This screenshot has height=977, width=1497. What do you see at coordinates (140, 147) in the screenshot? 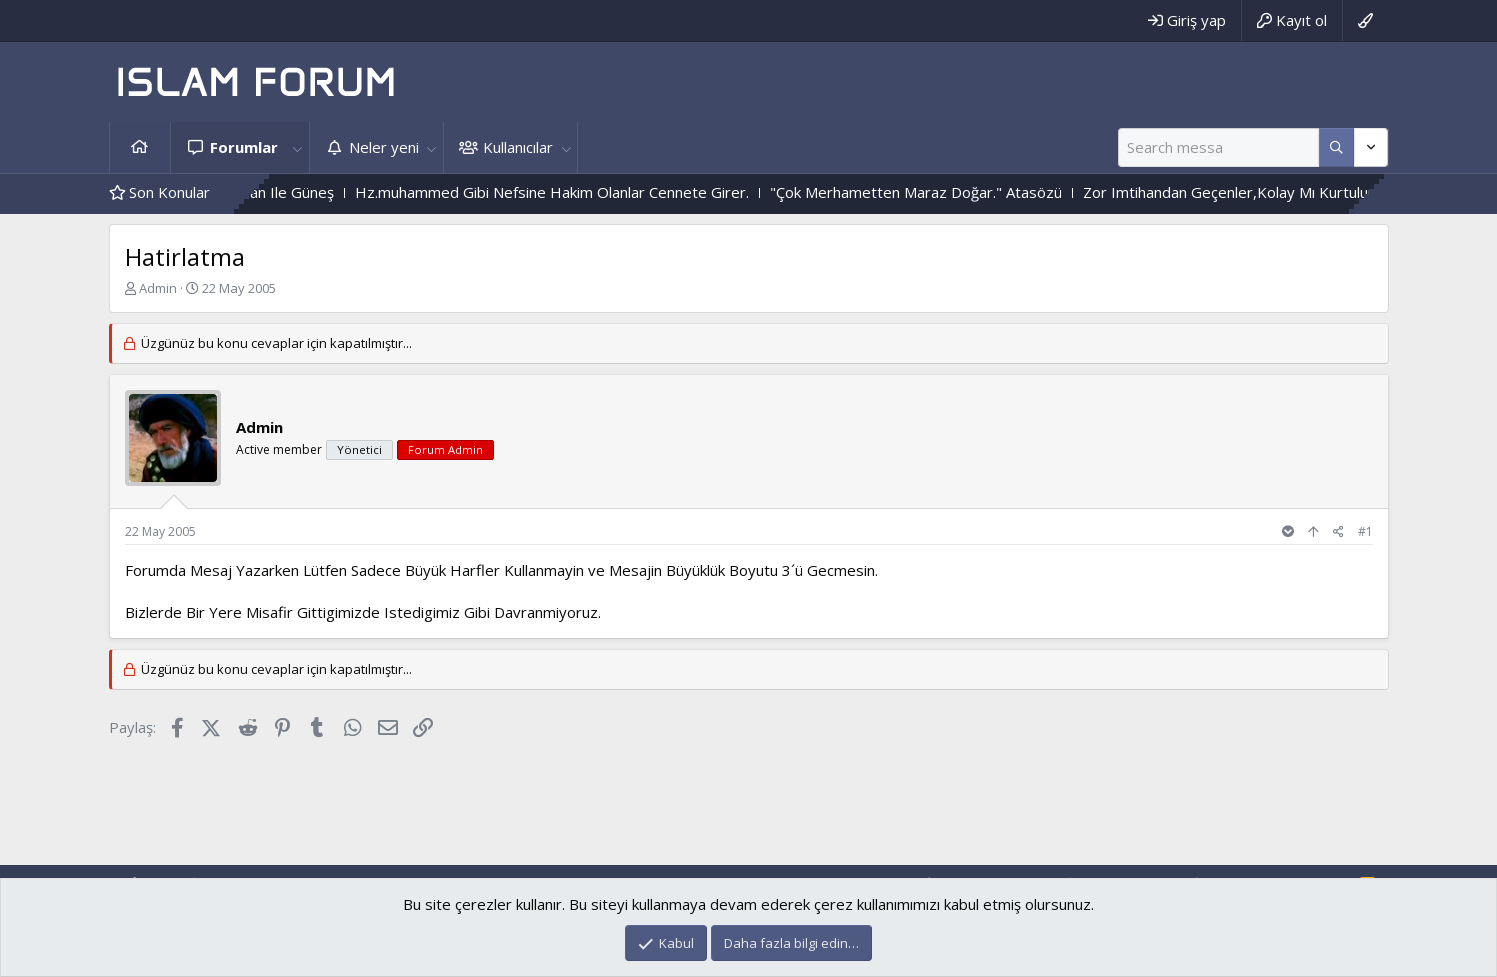
I see `Ana sayfa` at bounding box center [140, 147].